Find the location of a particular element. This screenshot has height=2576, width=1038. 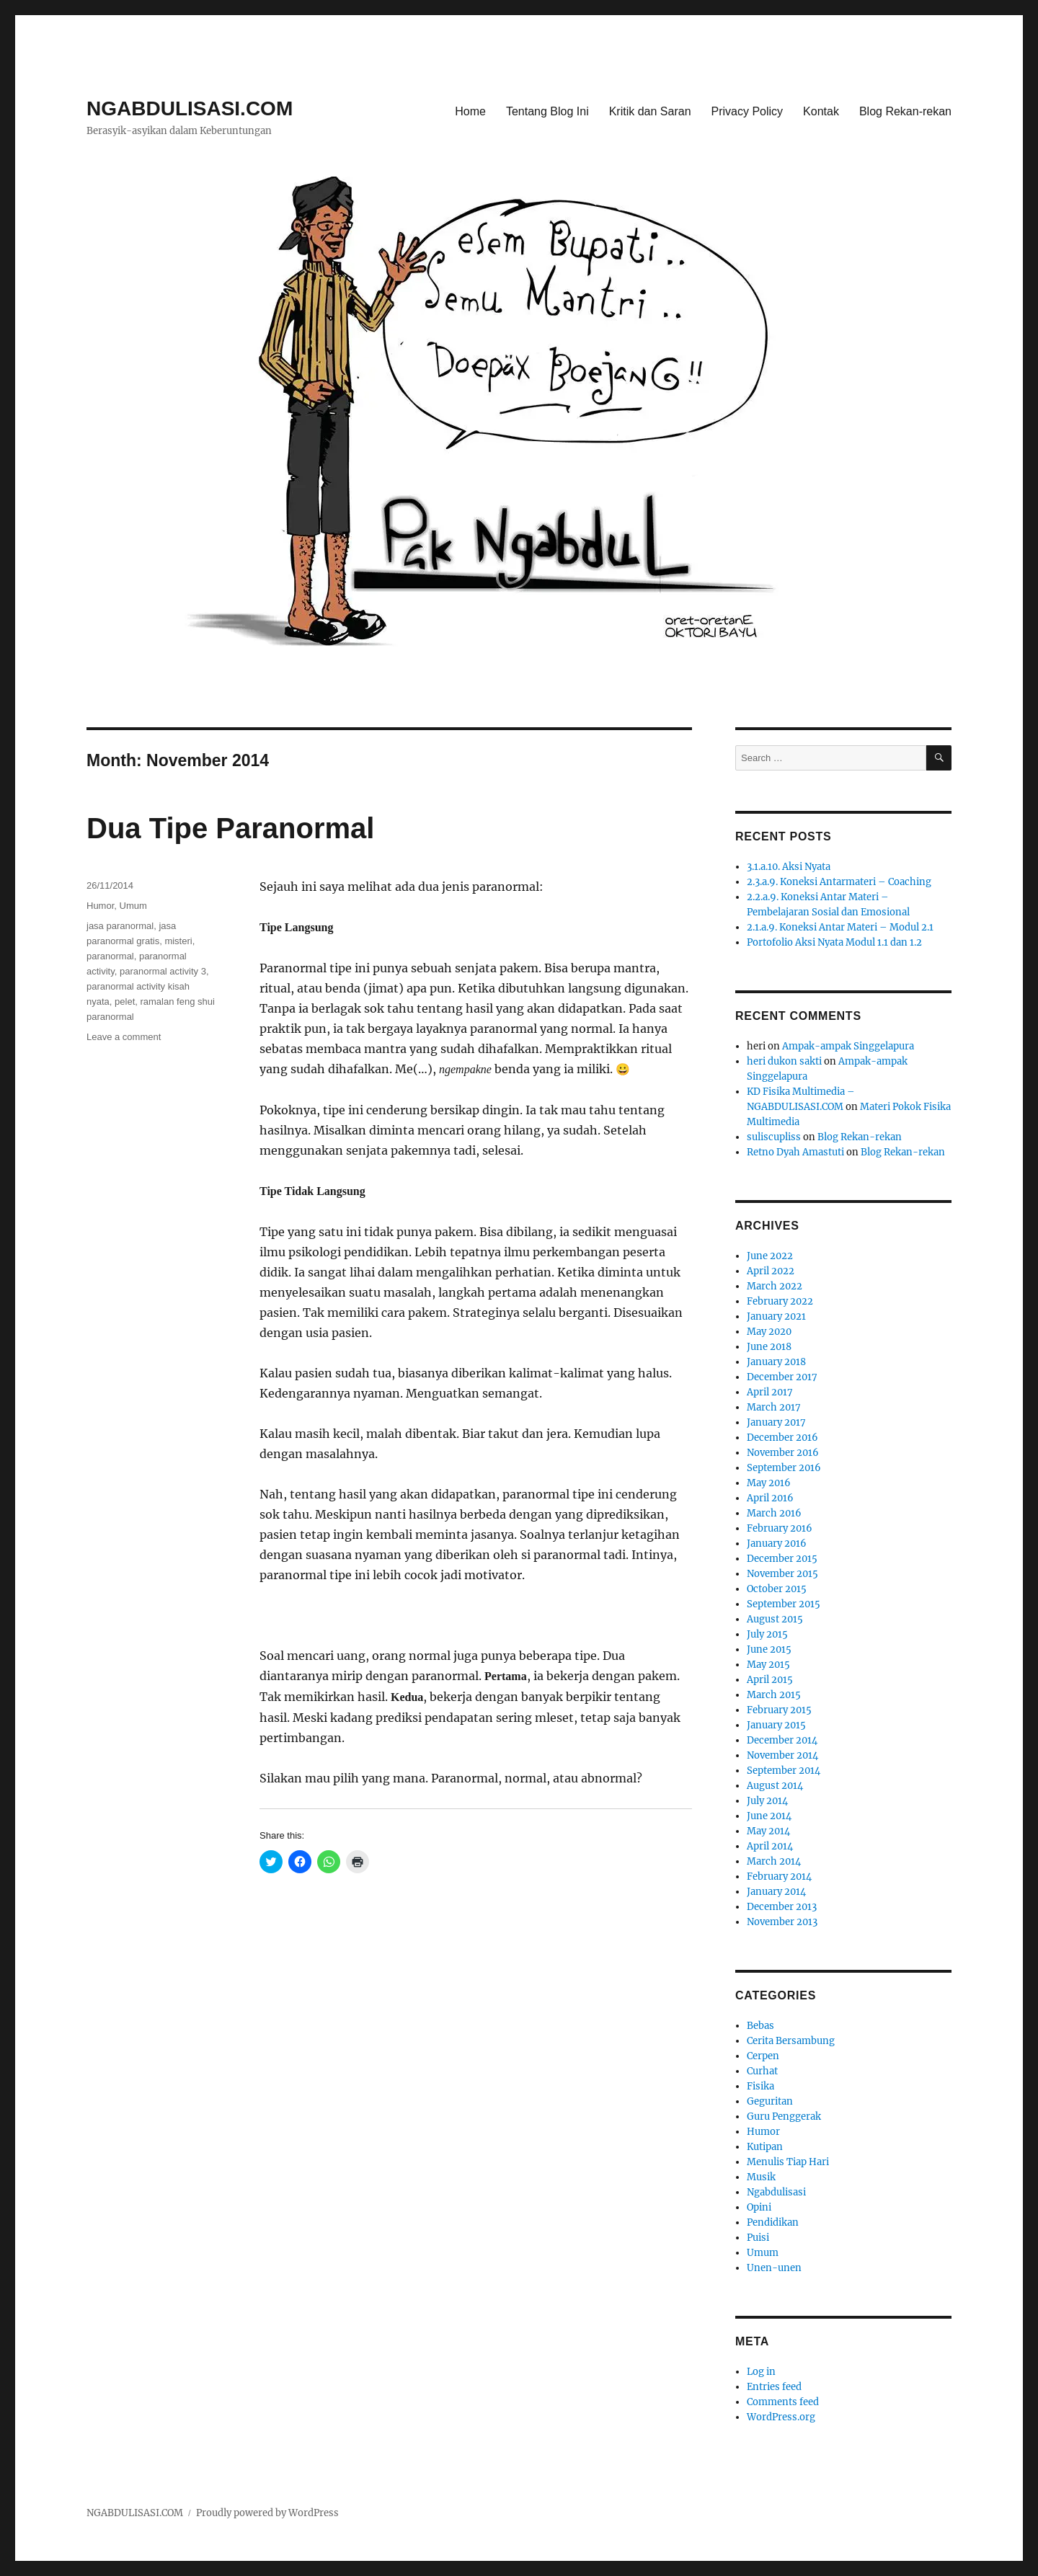

pelet is located at coordinates (125, 1001).